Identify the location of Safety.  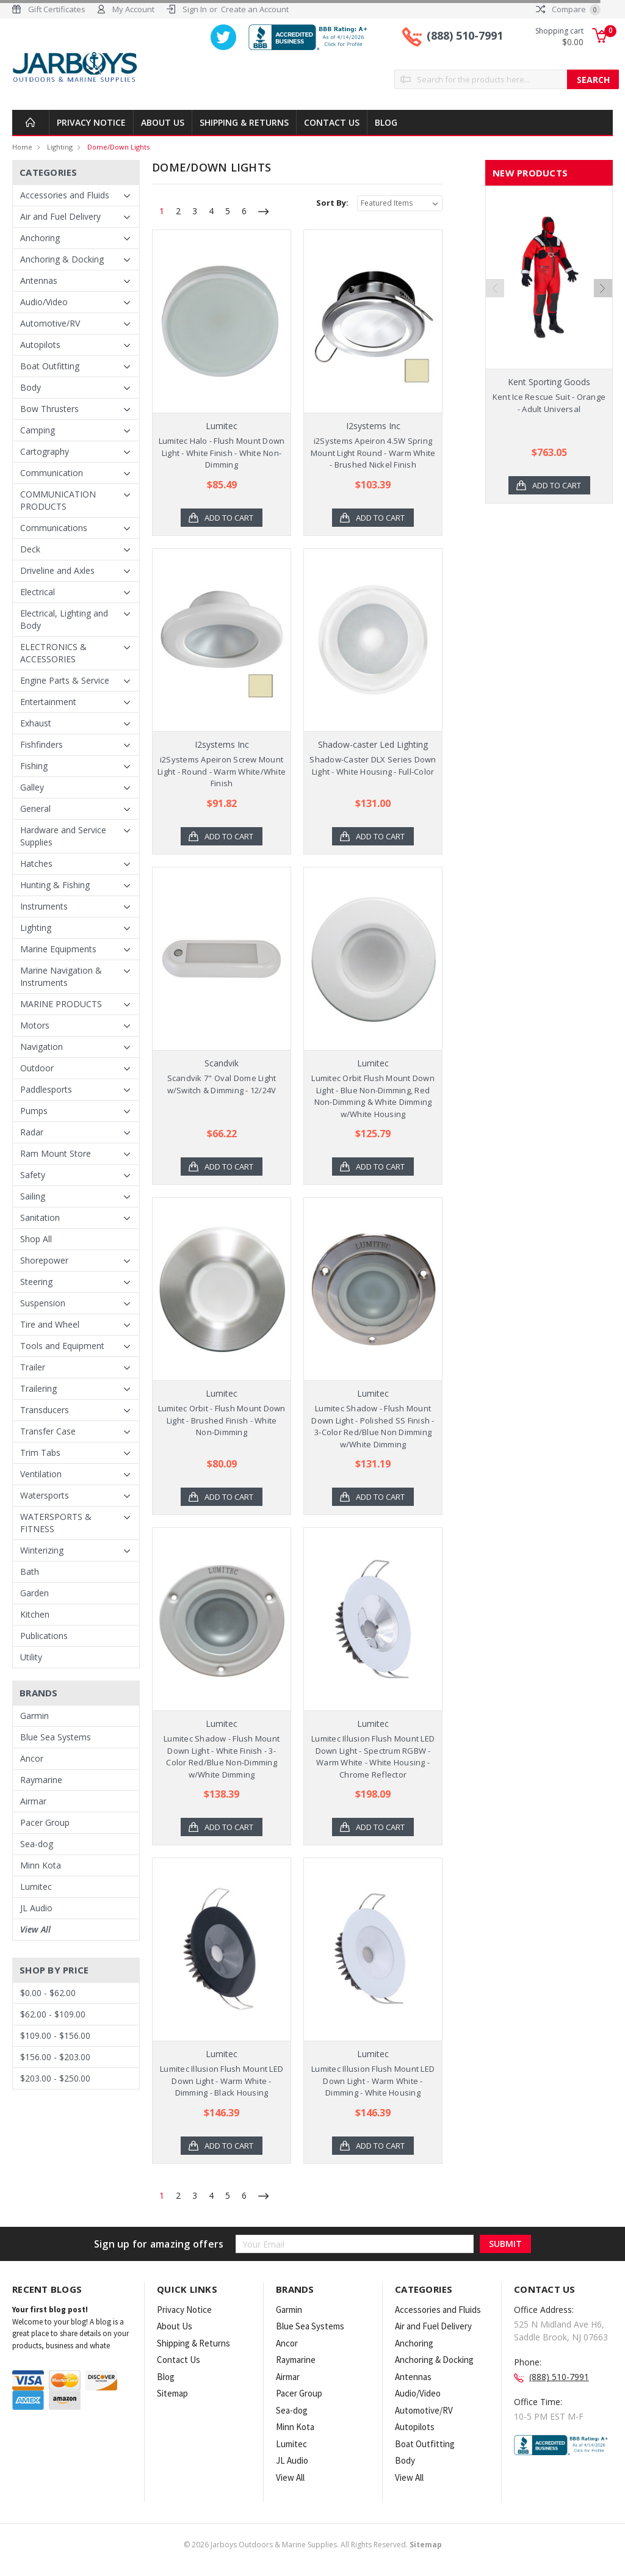
(32, 1175).